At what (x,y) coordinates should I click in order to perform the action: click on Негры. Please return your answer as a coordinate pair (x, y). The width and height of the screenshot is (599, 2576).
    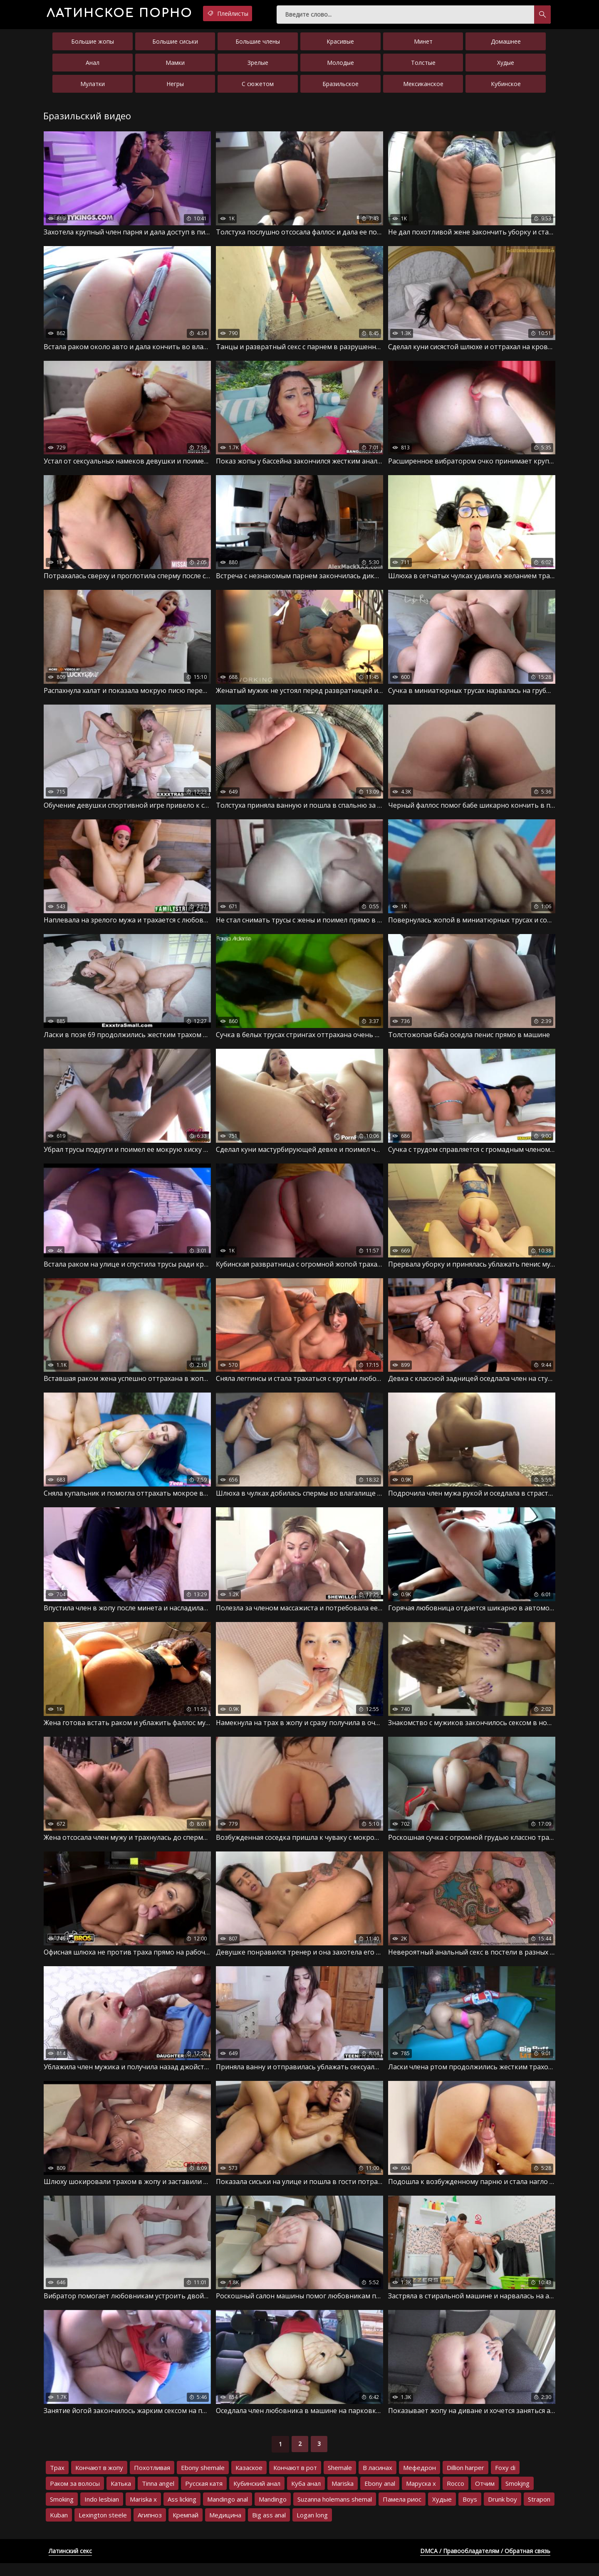
    Looking at the image, I should click on (175, 87).